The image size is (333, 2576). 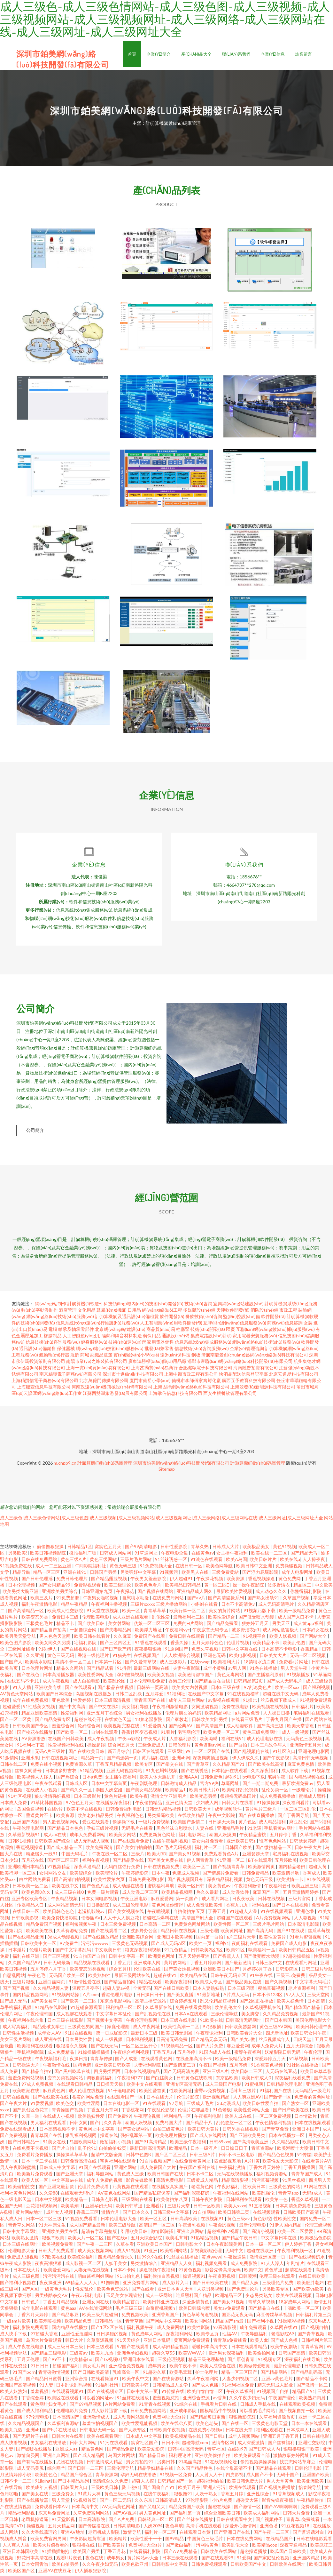 What do you see at coordinates (39, 2534) in the screenshot?
I see `久久大香线蕉理论` at bounding box center [39, 2534].